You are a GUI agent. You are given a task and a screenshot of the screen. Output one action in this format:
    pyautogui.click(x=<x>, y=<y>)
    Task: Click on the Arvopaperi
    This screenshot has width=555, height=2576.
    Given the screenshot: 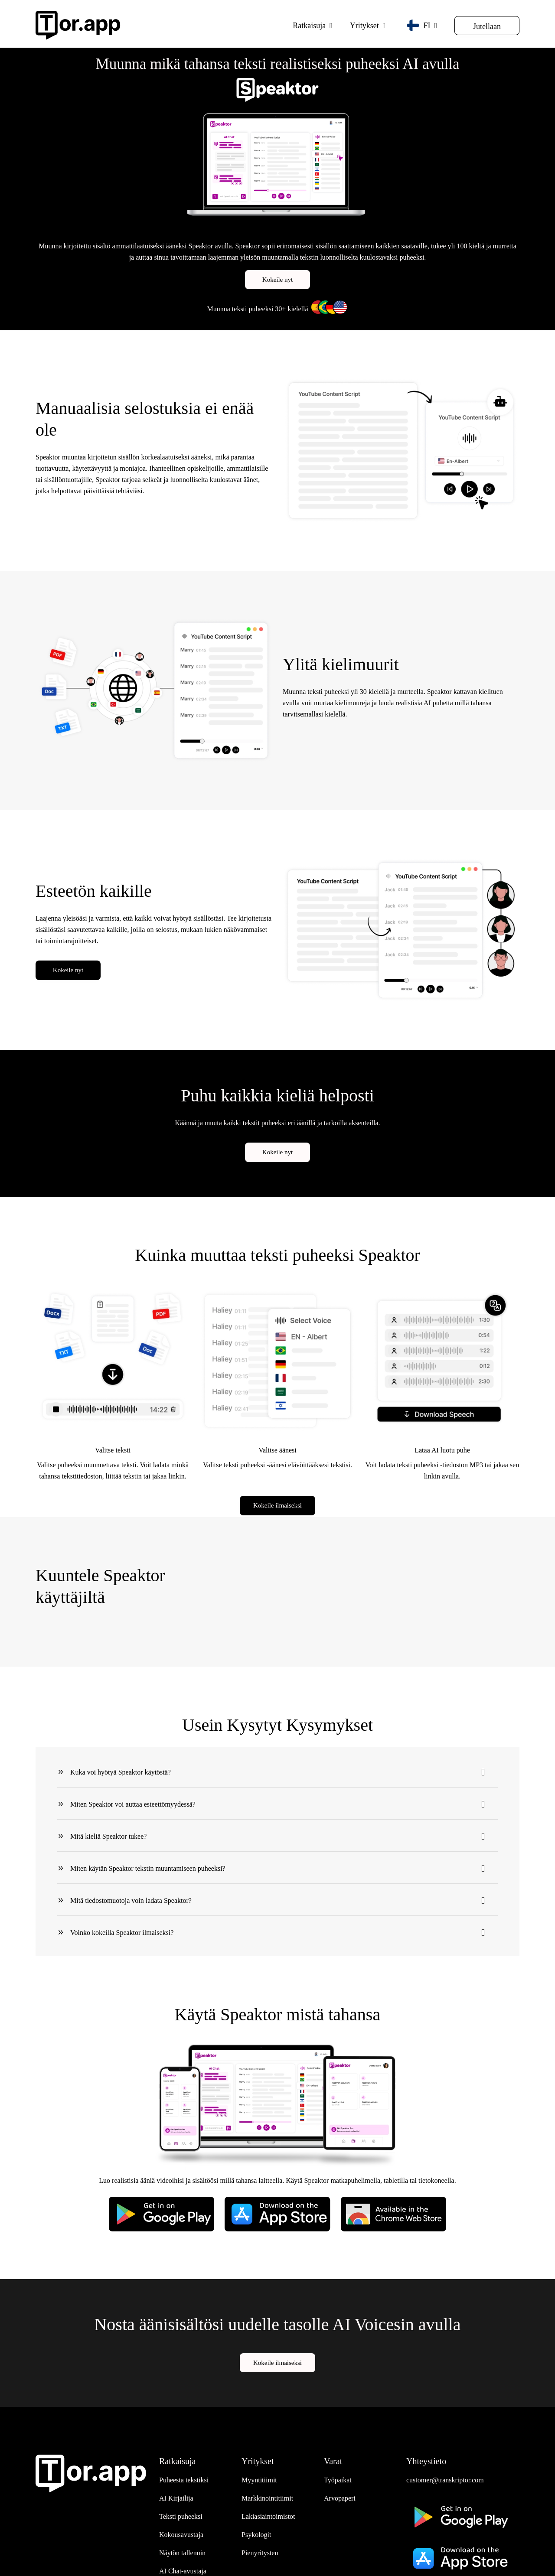 What is the action you would take?
    pyautogui.click(x=340, y=2498)
    